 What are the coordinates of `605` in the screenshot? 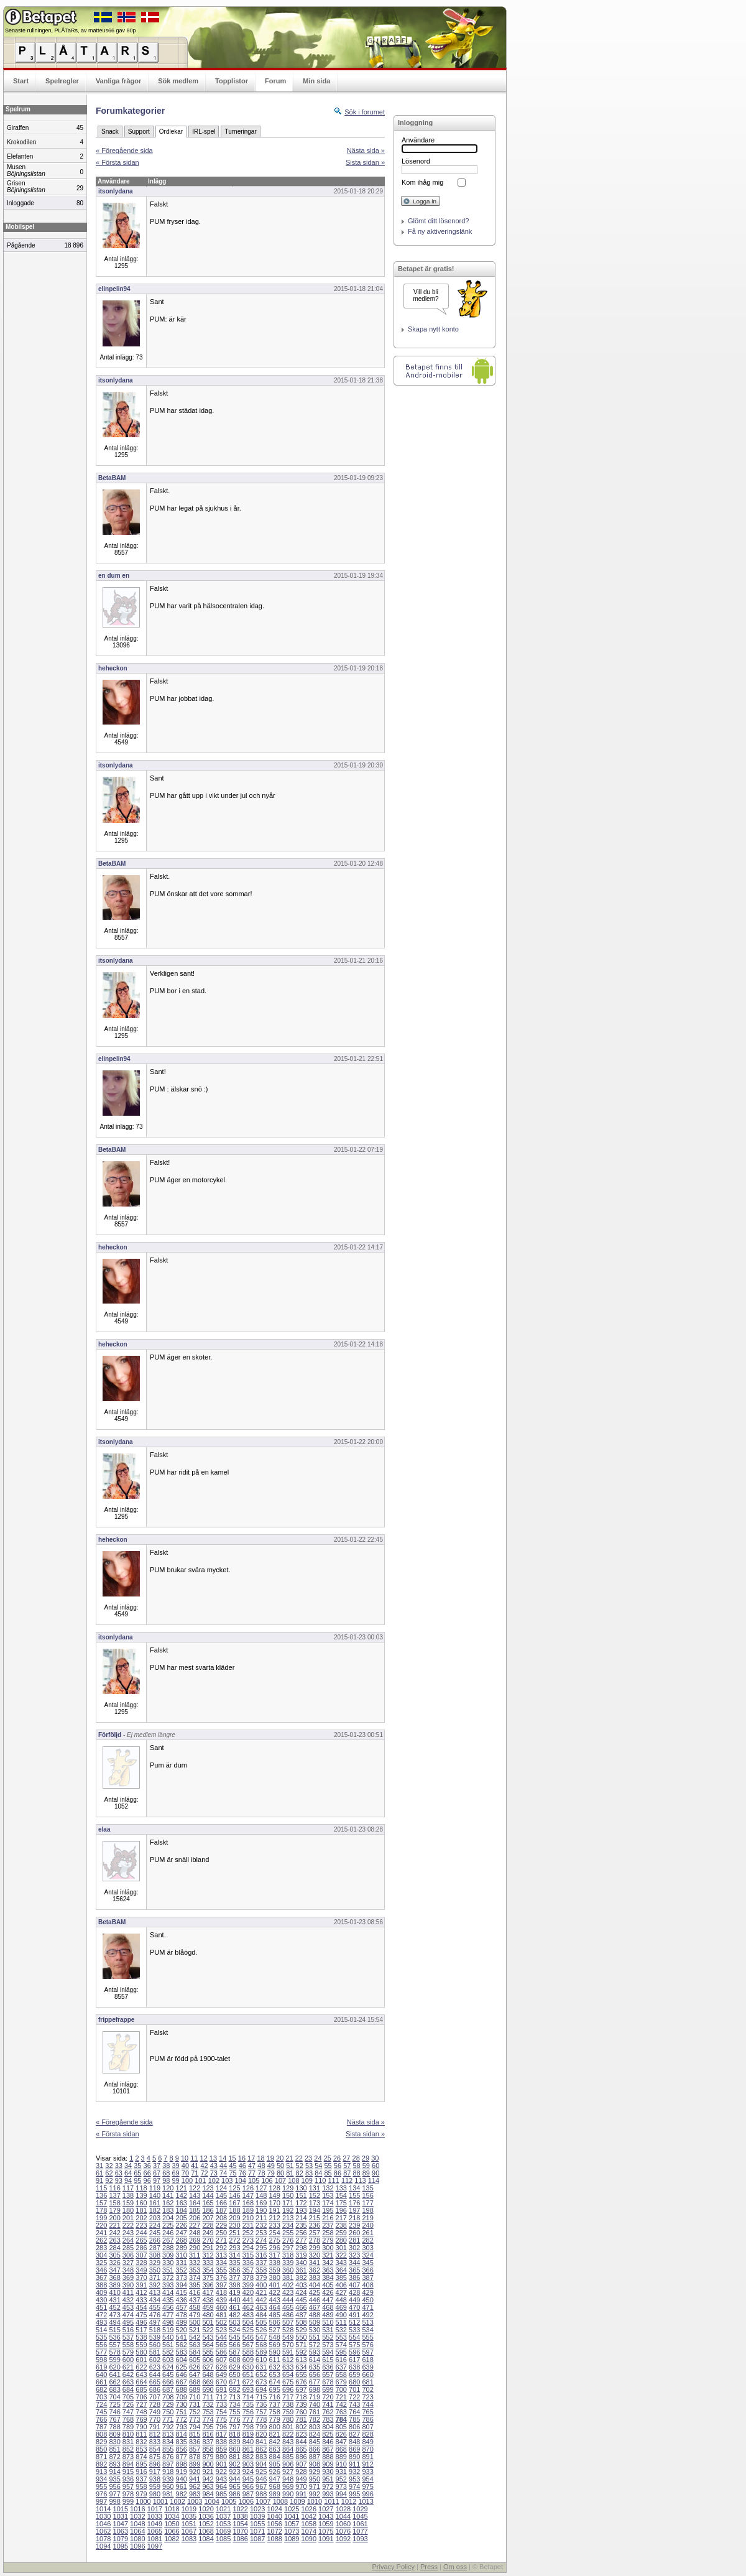 It's located at (194, 2359).